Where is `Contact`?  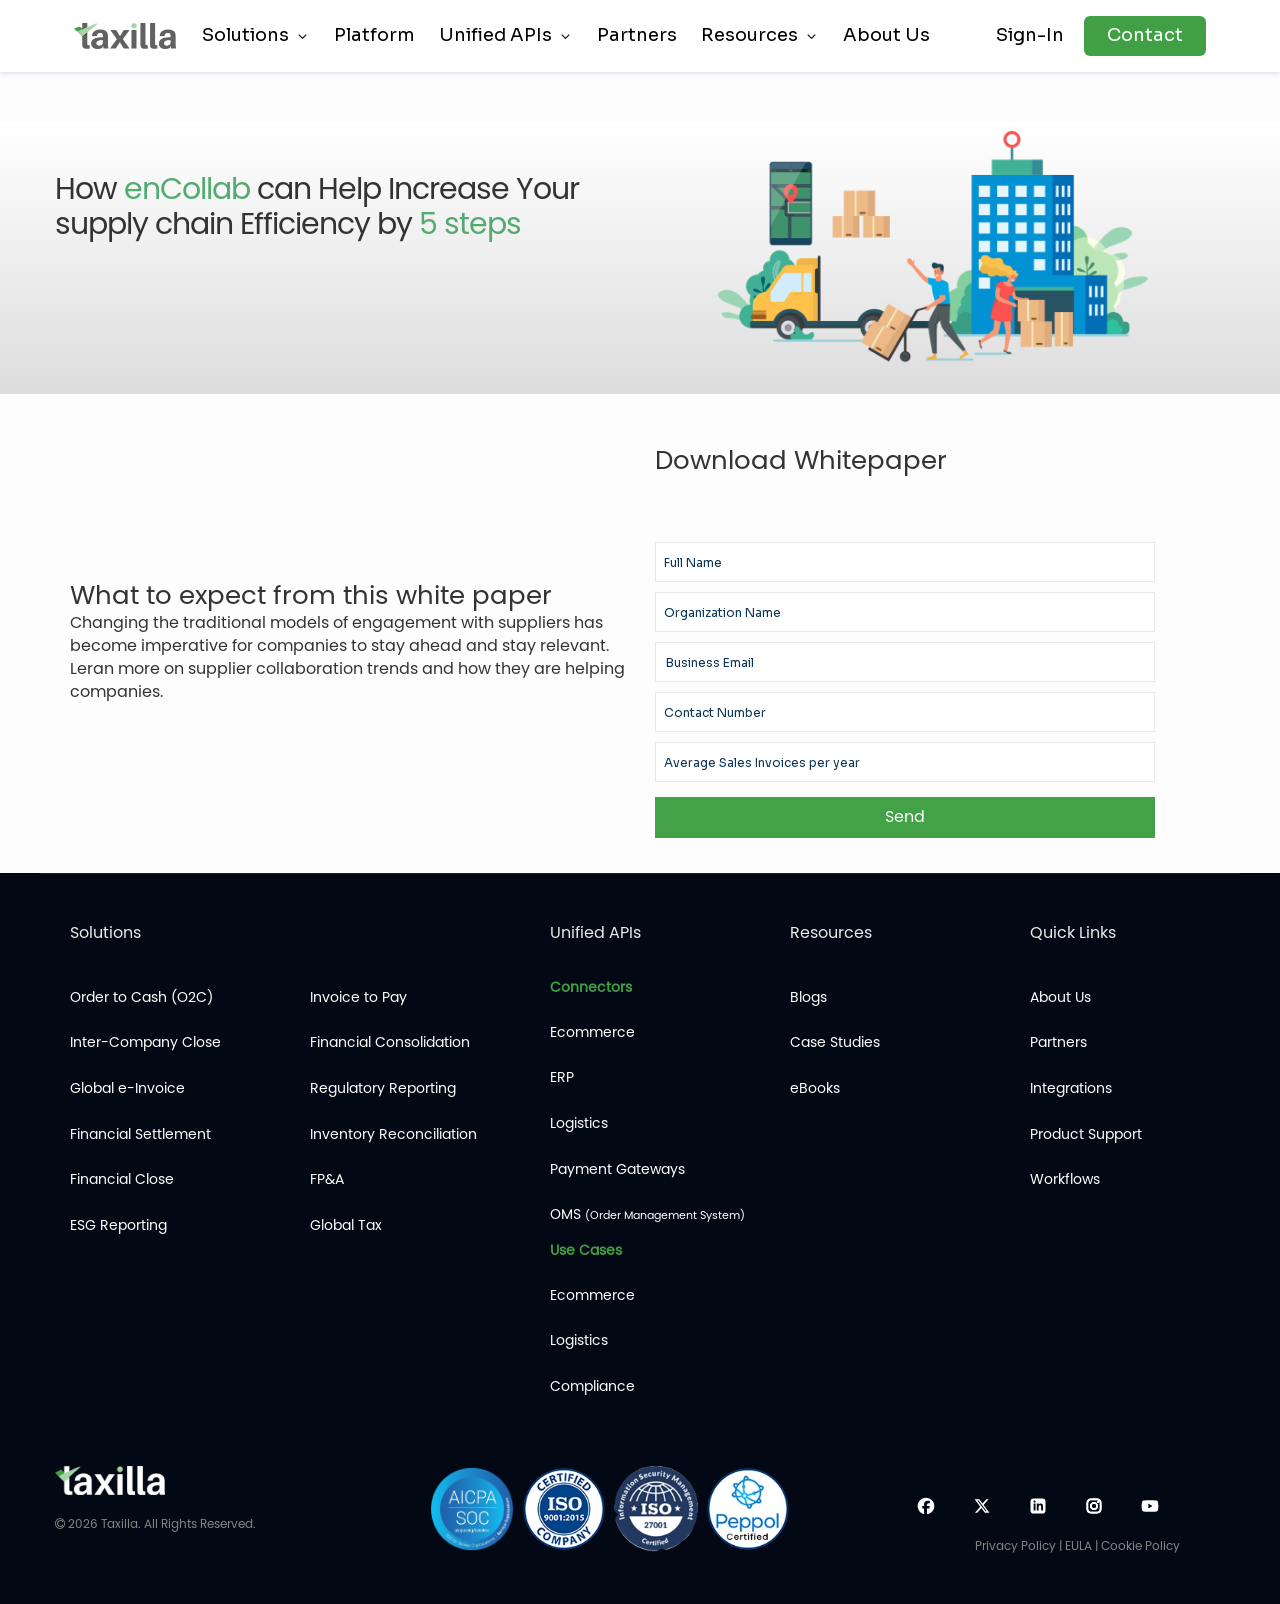
Contact is located at coordinates (1145, 35).